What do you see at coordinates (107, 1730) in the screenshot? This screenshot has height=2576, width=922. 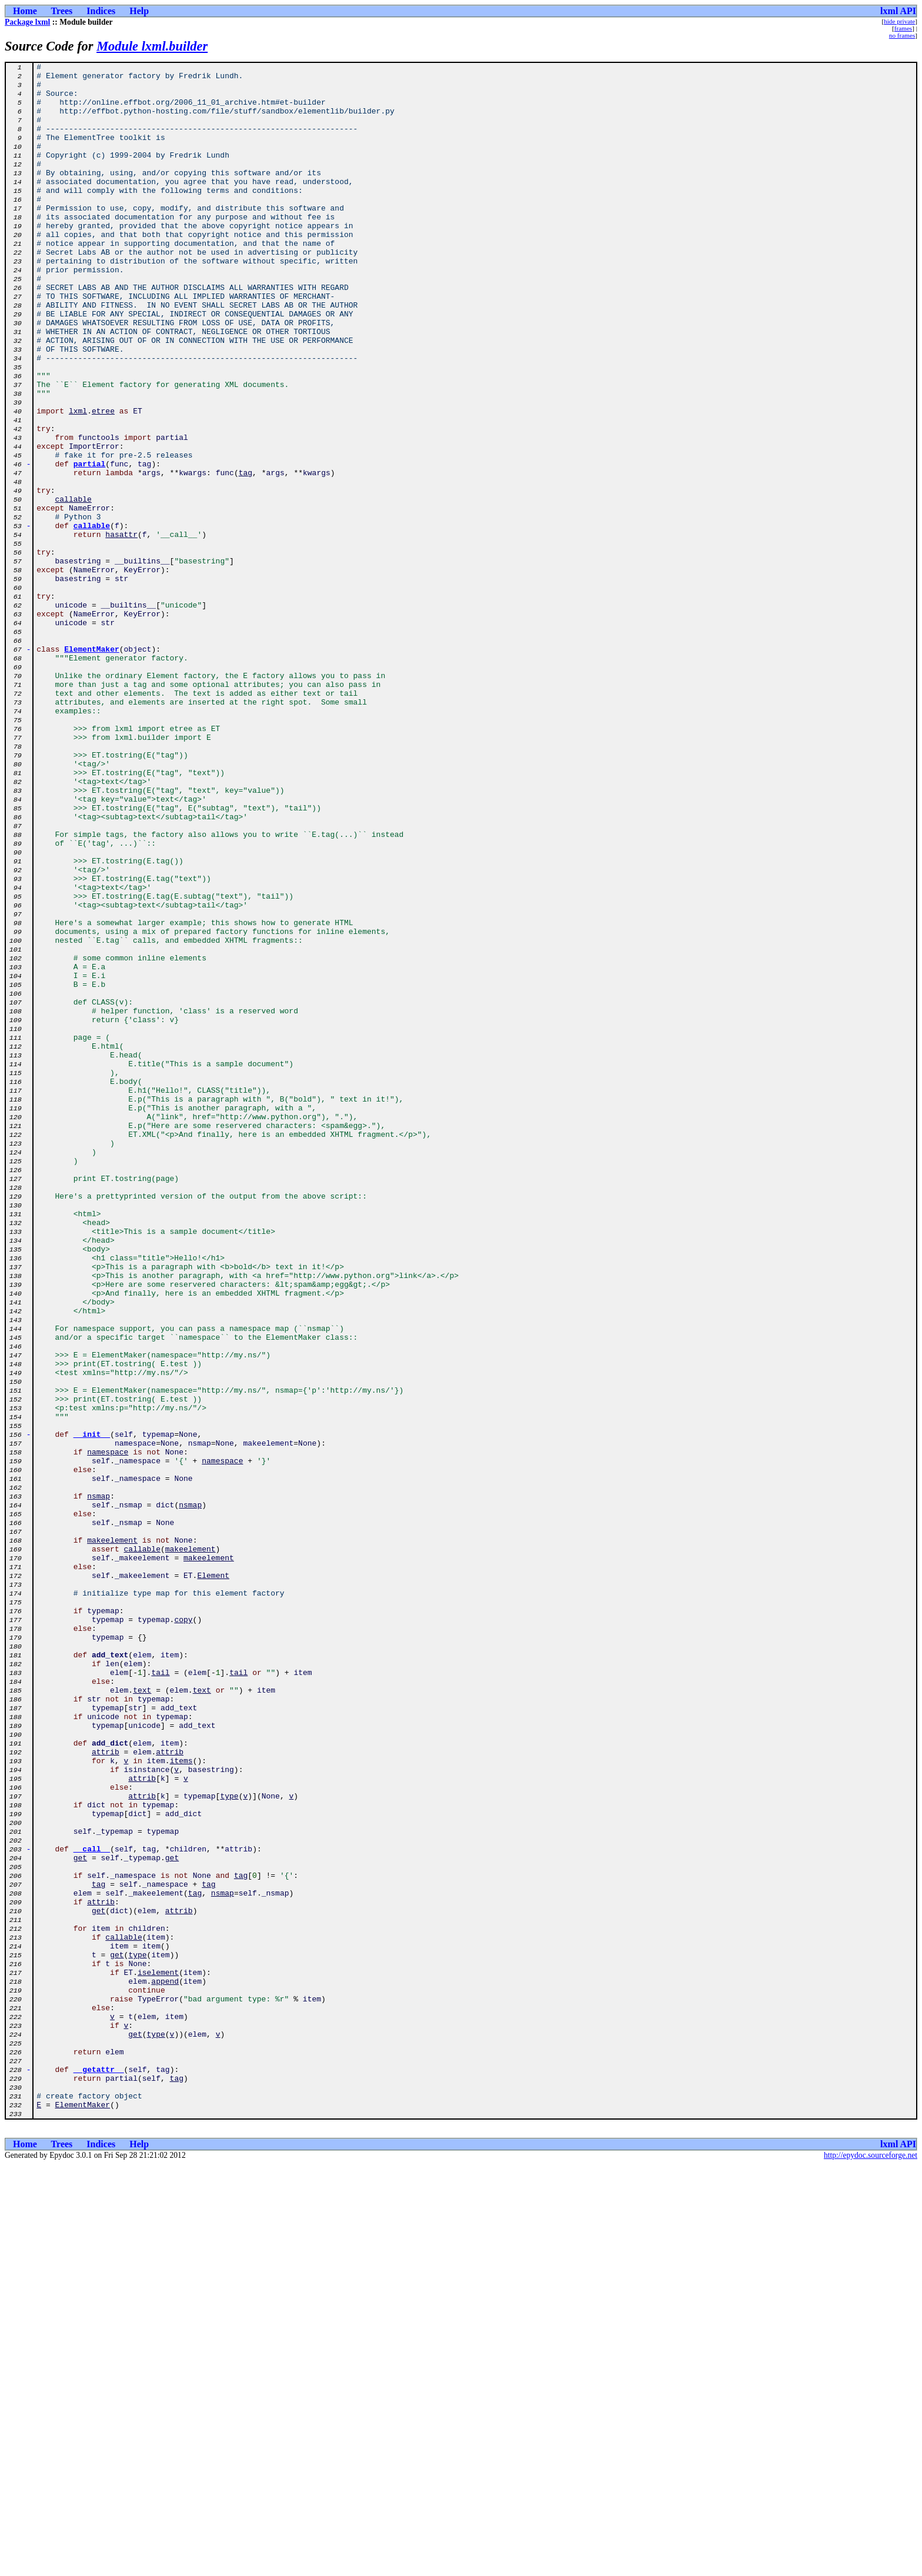 I see `namespace` at bounding box center [107, 1730].